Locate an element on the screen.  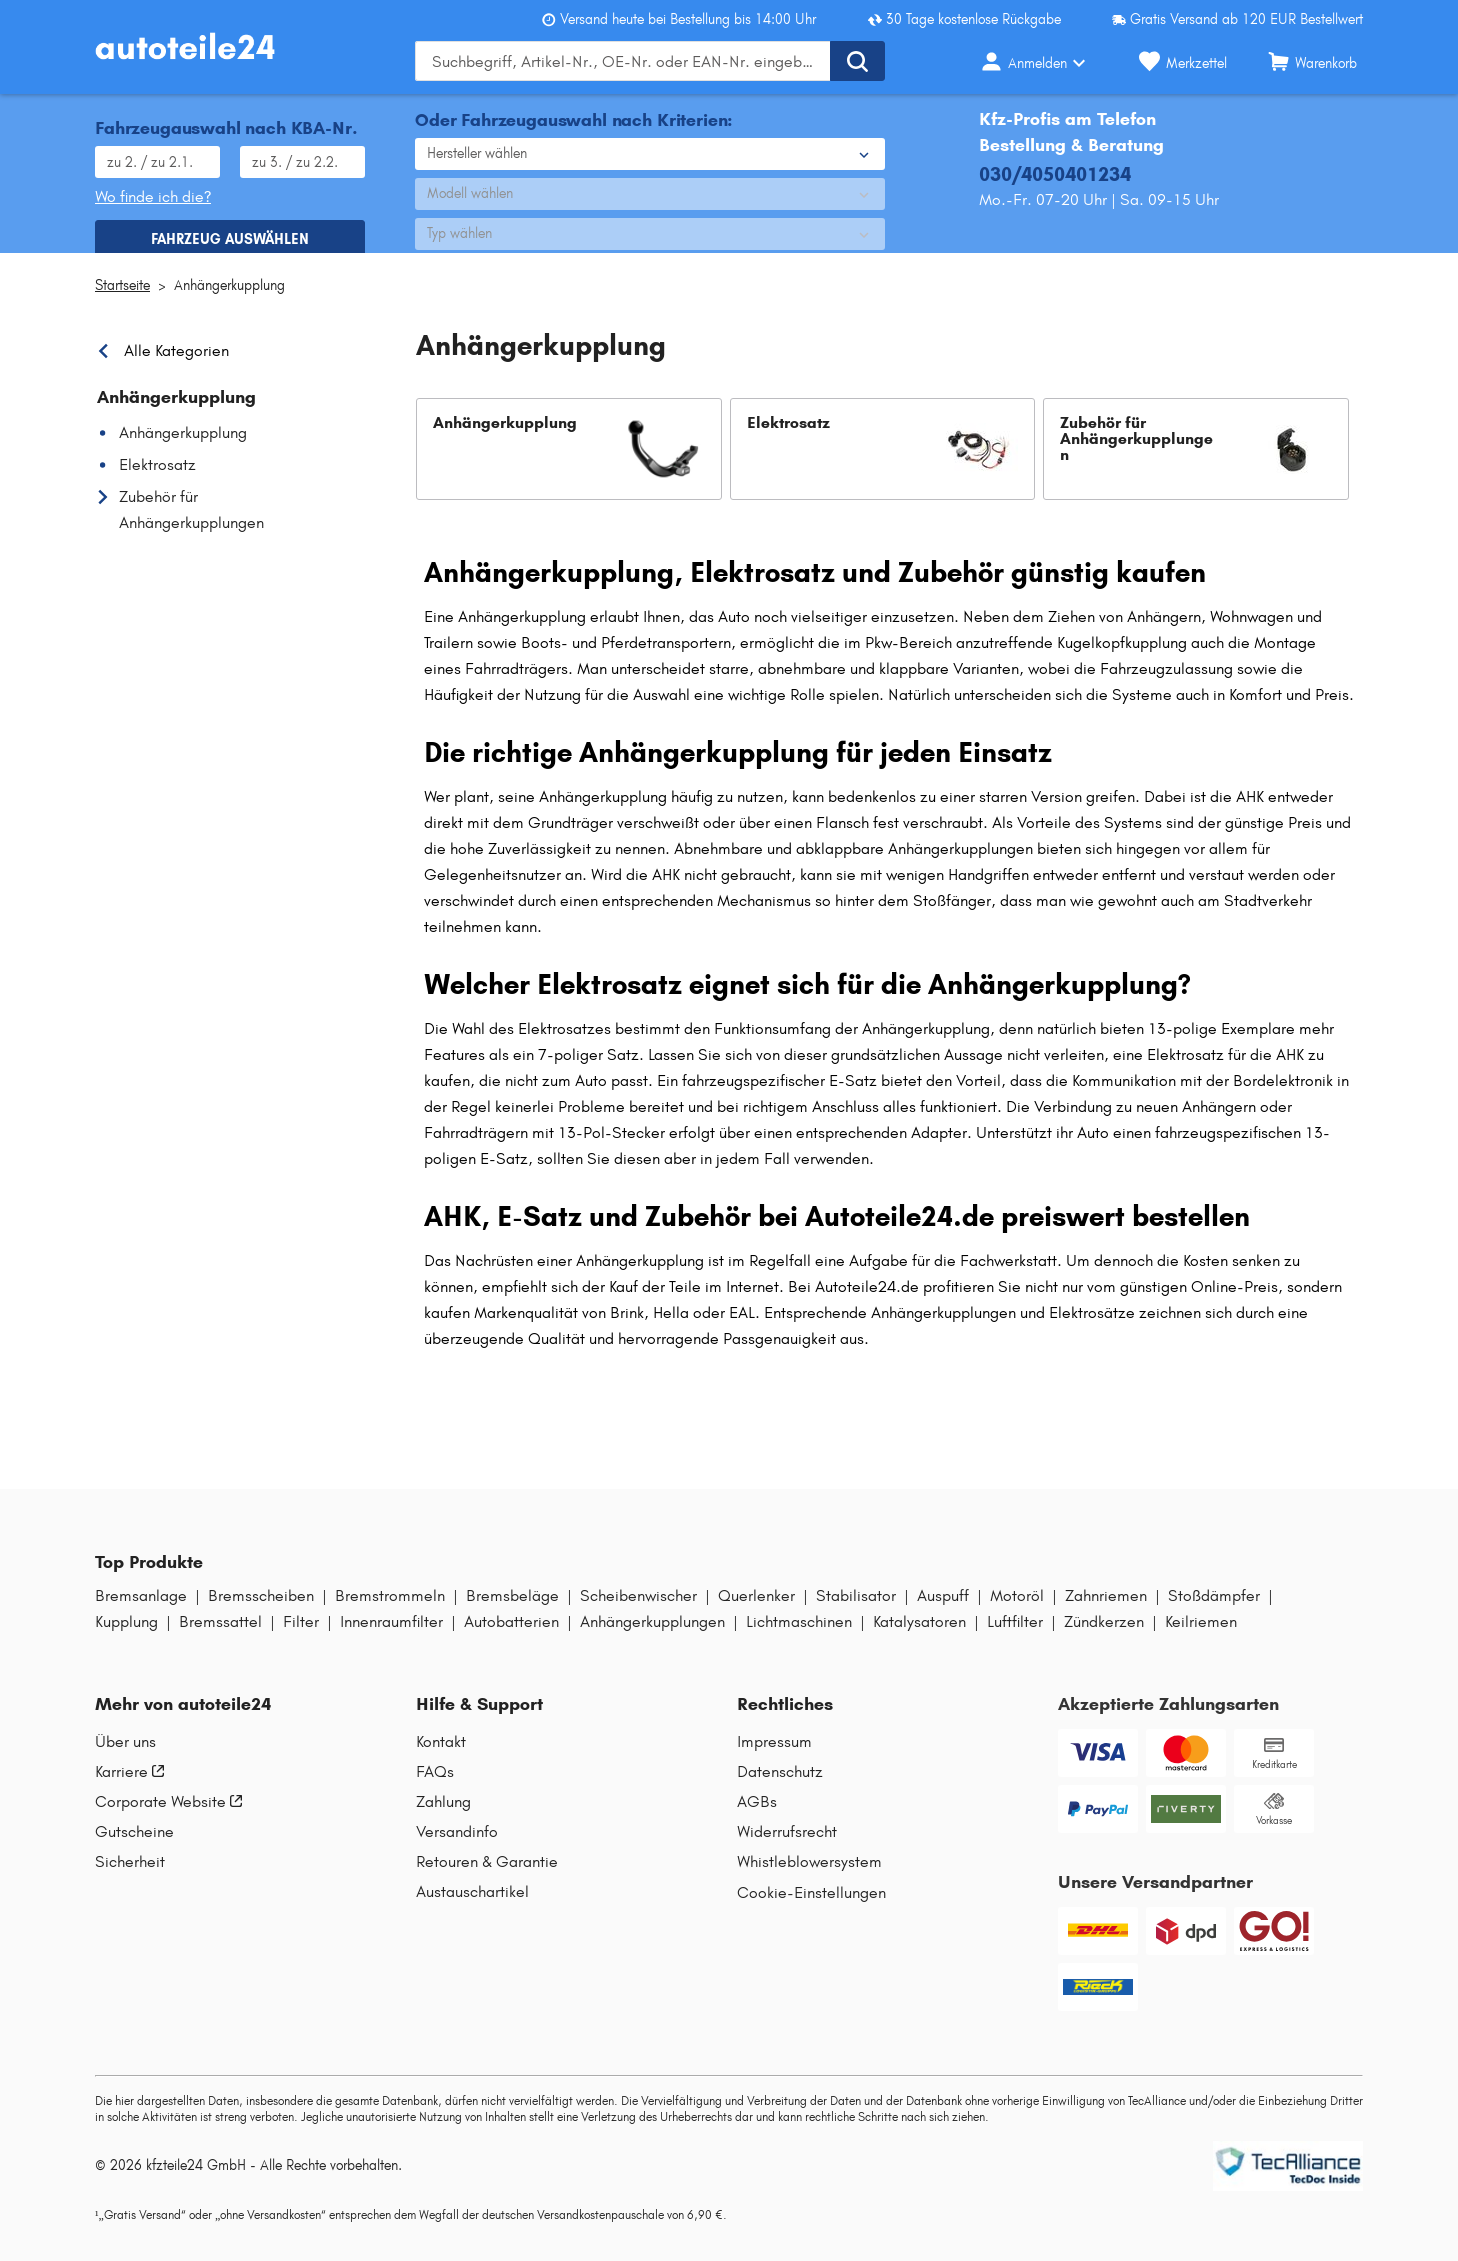
[Geben Sie den Suchbegriff ein] is located at coordinates (622, 61).